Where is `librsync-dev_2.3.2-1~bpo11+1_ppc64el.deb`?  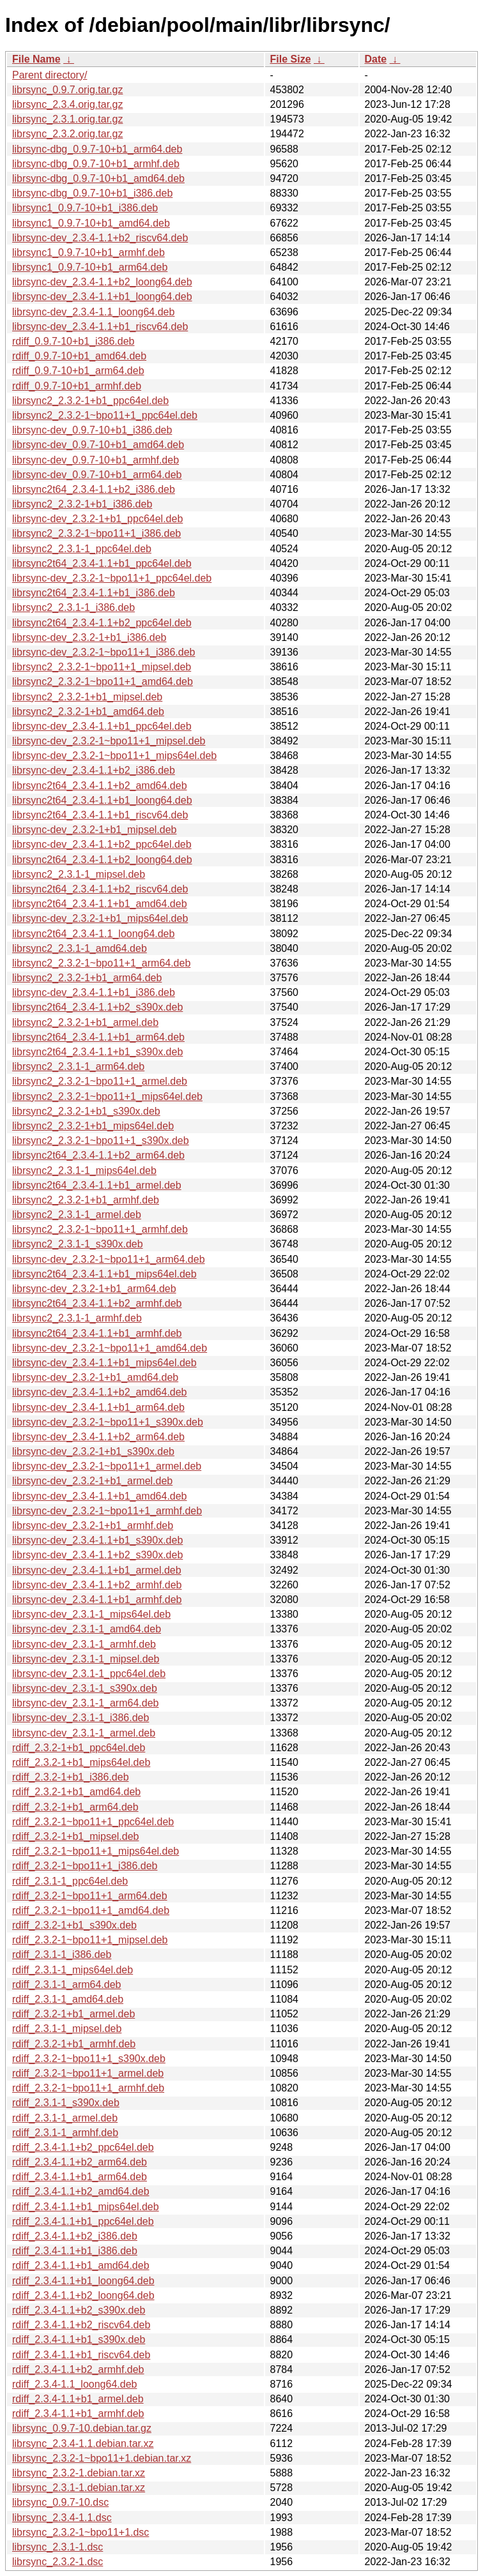 librsync-dev_2.3.2-1~bpo11+1_ppc64el.deb is located at coordinates (111, 578).